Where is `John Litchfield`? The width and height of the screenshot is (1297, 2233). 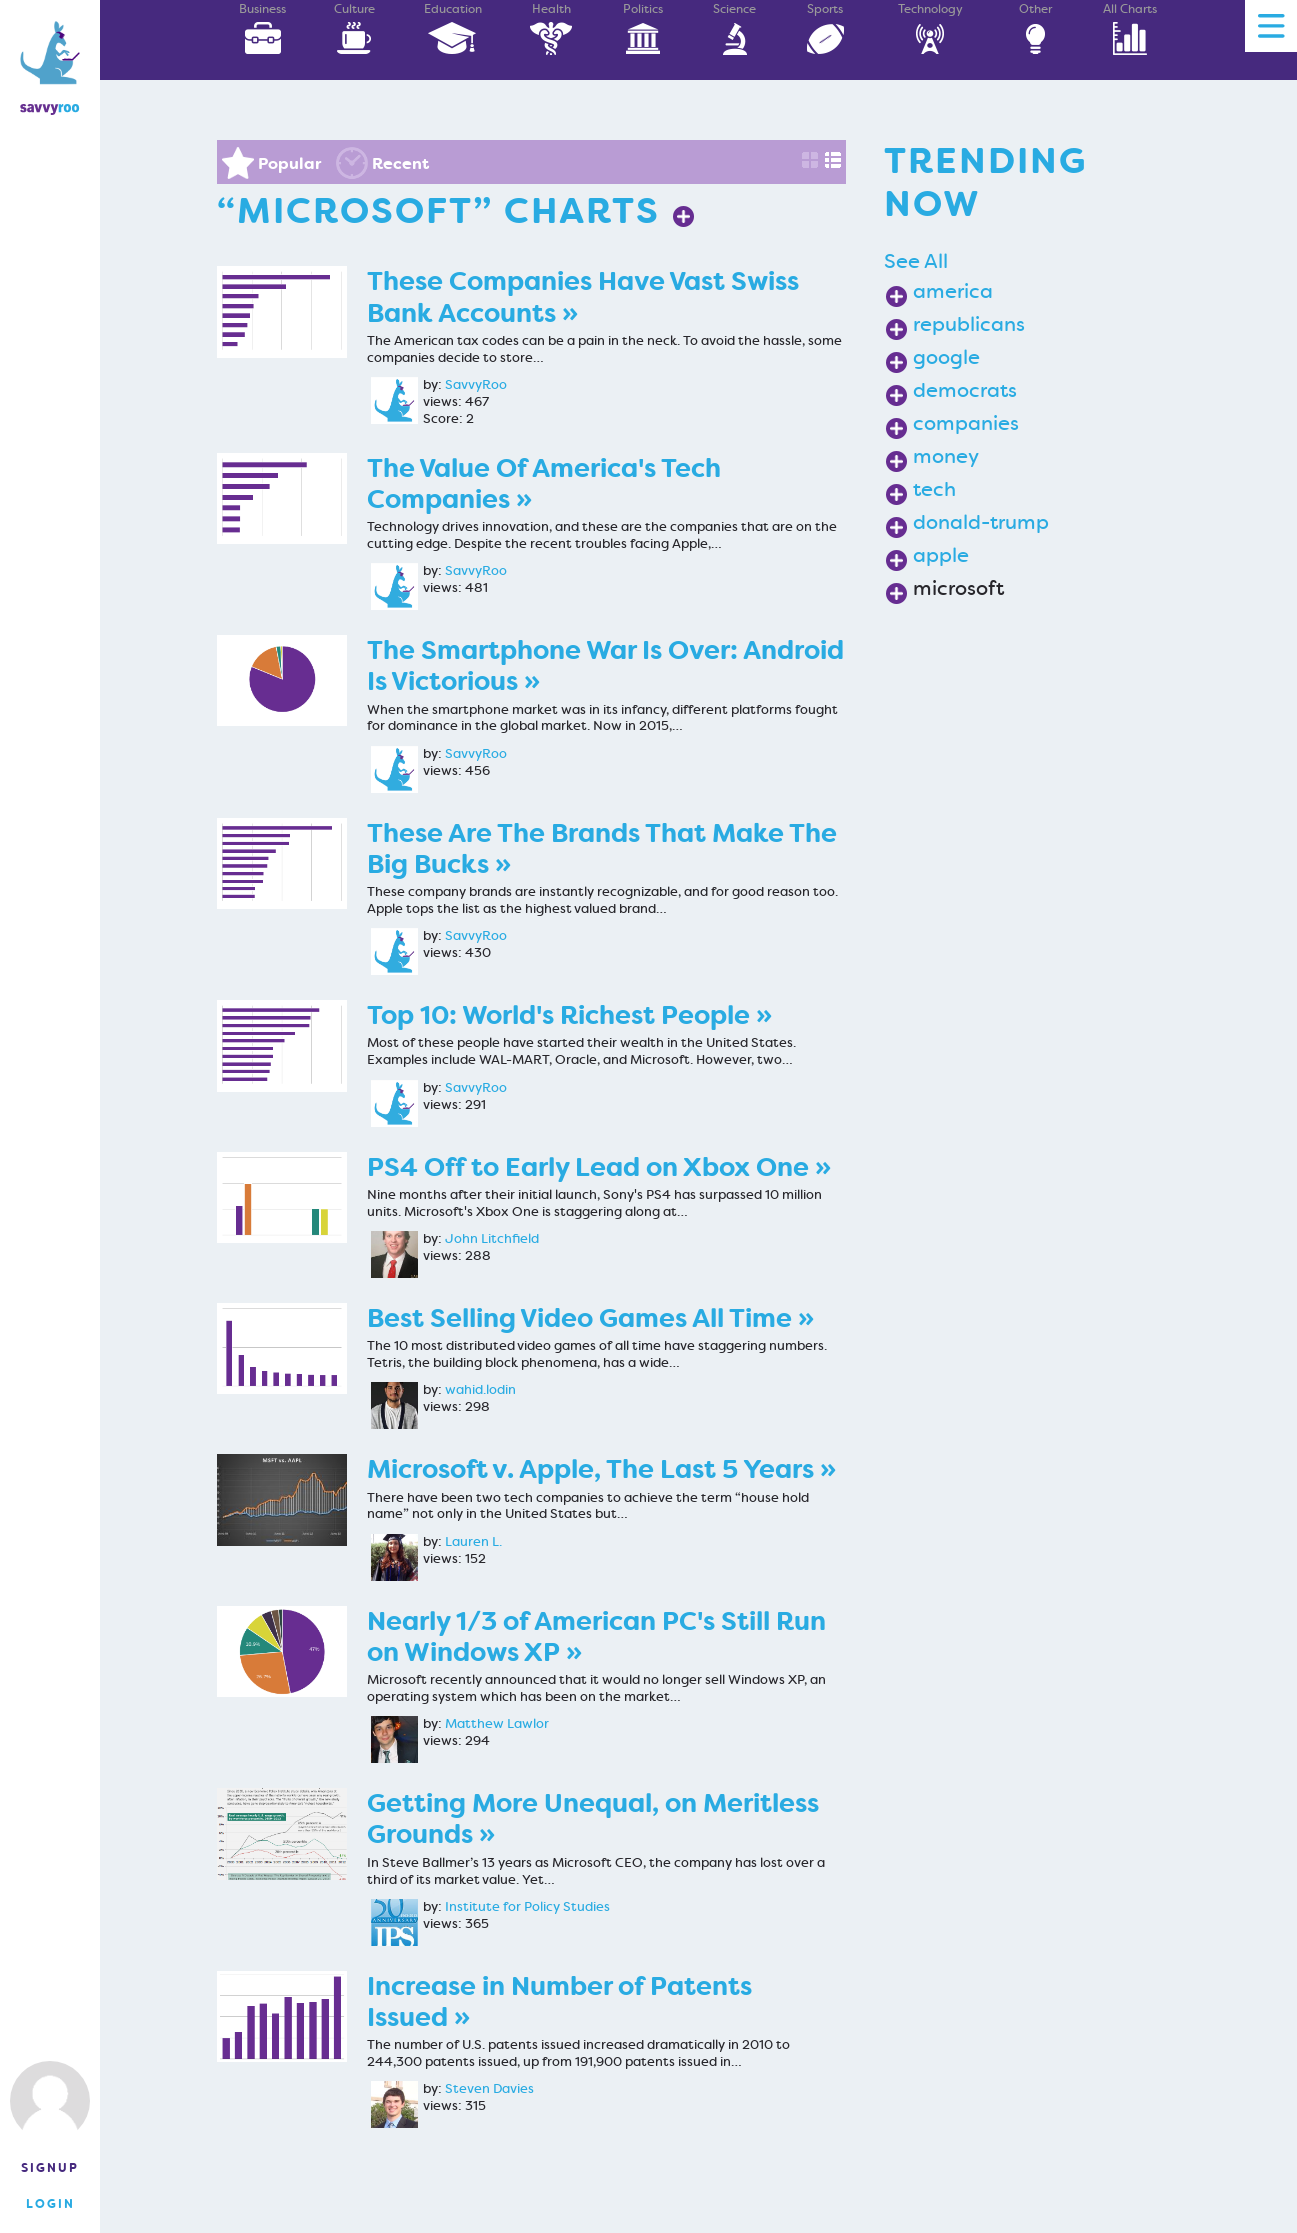
John Litchfield is located at coordinates (492, 1239).